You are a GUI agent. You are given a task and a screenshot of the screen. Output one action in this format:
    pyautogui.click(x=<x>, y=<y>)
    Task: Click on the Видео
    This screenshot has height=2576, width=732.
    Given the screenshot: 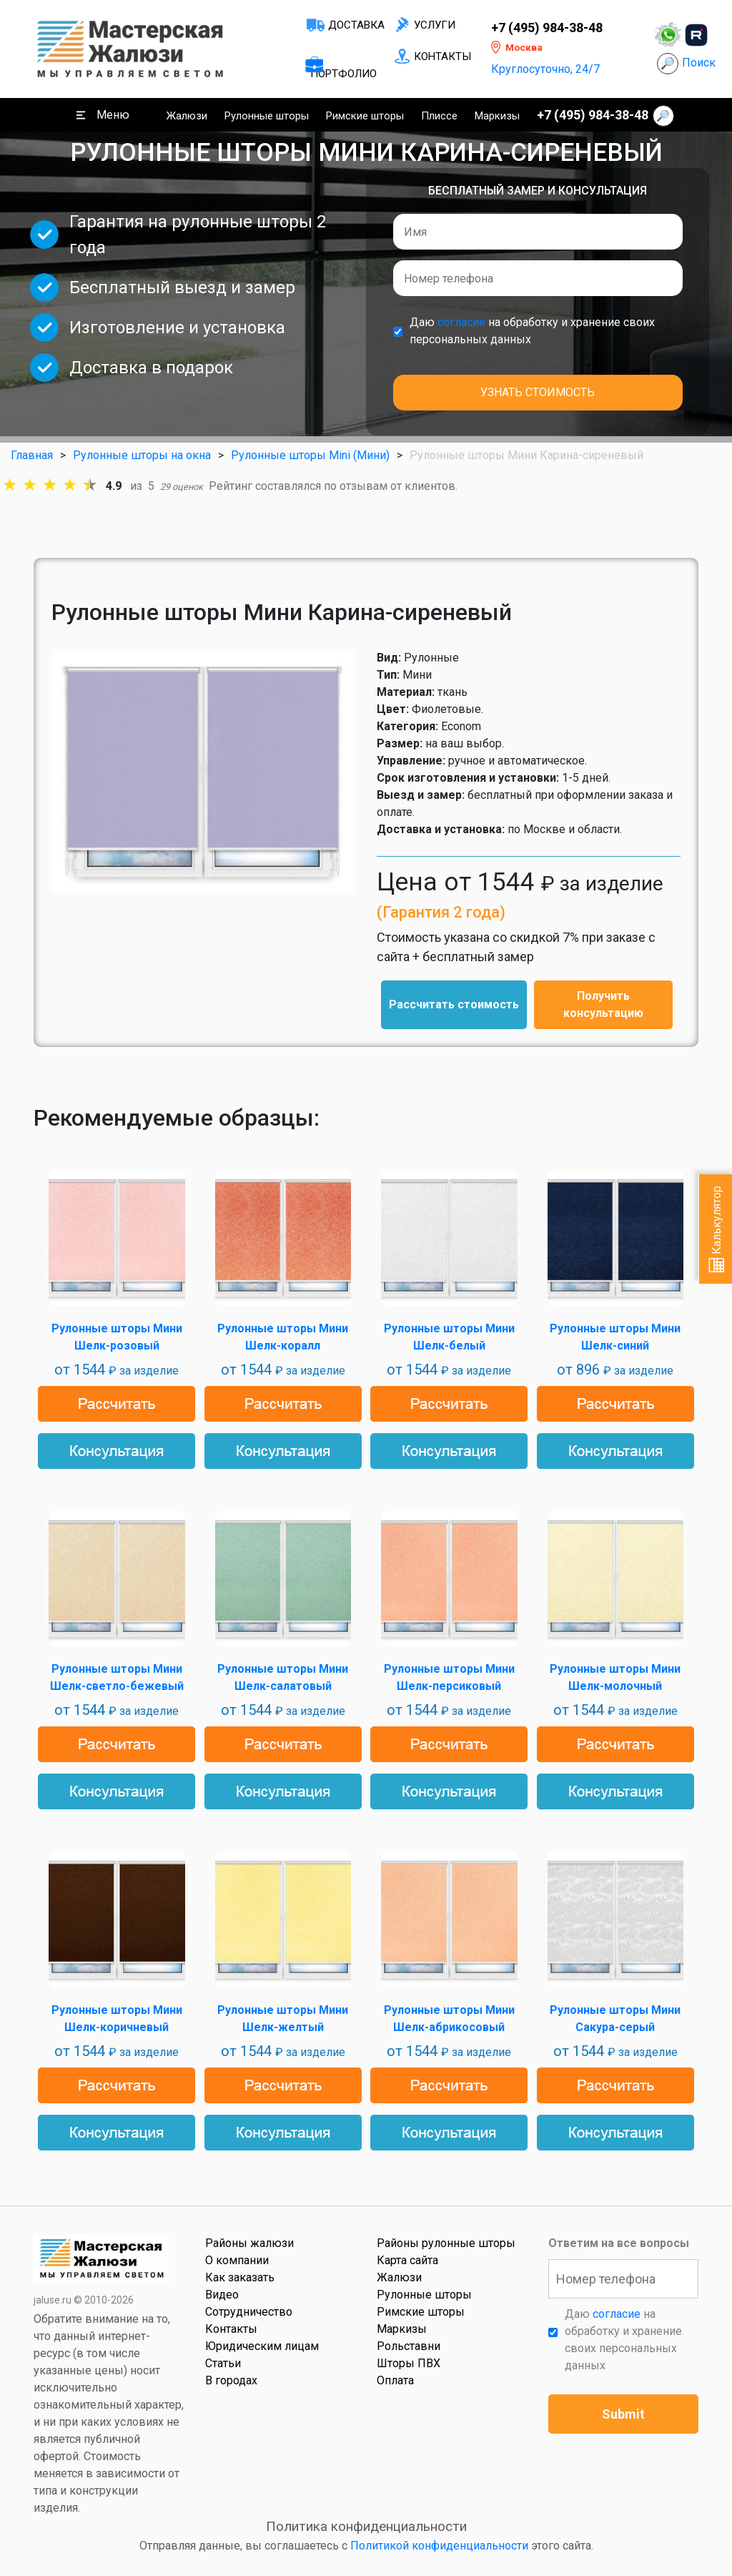 What is the action you would take?
    pyautogui.click(x=222, y=2294)
    